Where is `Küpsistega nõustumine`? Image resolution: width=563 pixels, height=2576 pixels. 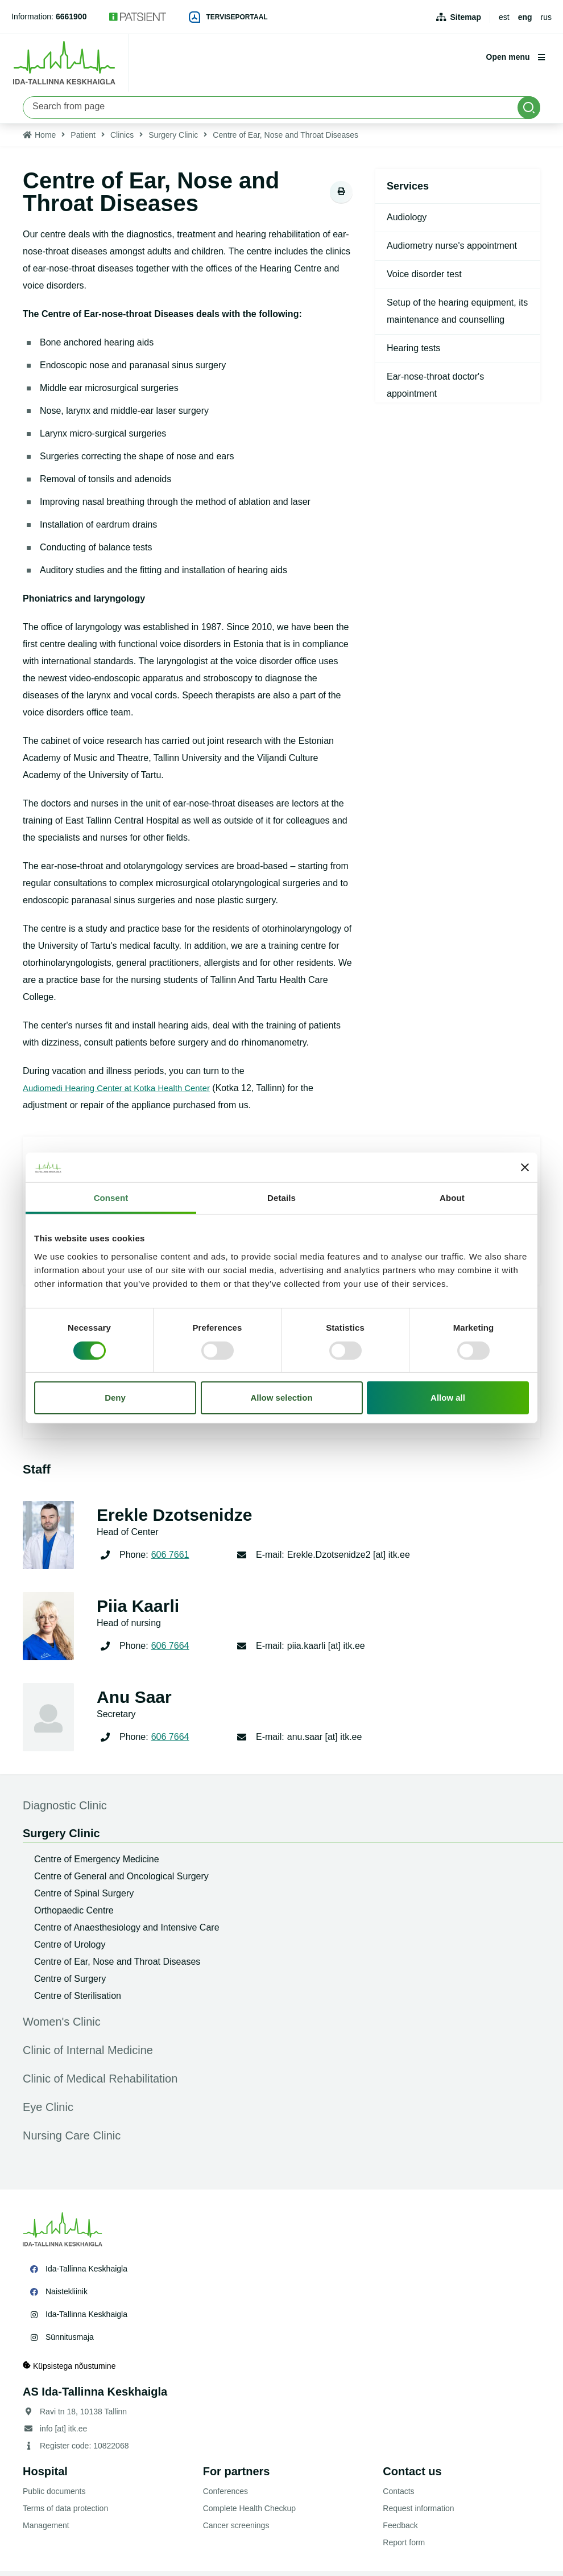 Küpsistega nõustumine is located at coordinates (69, 2371).